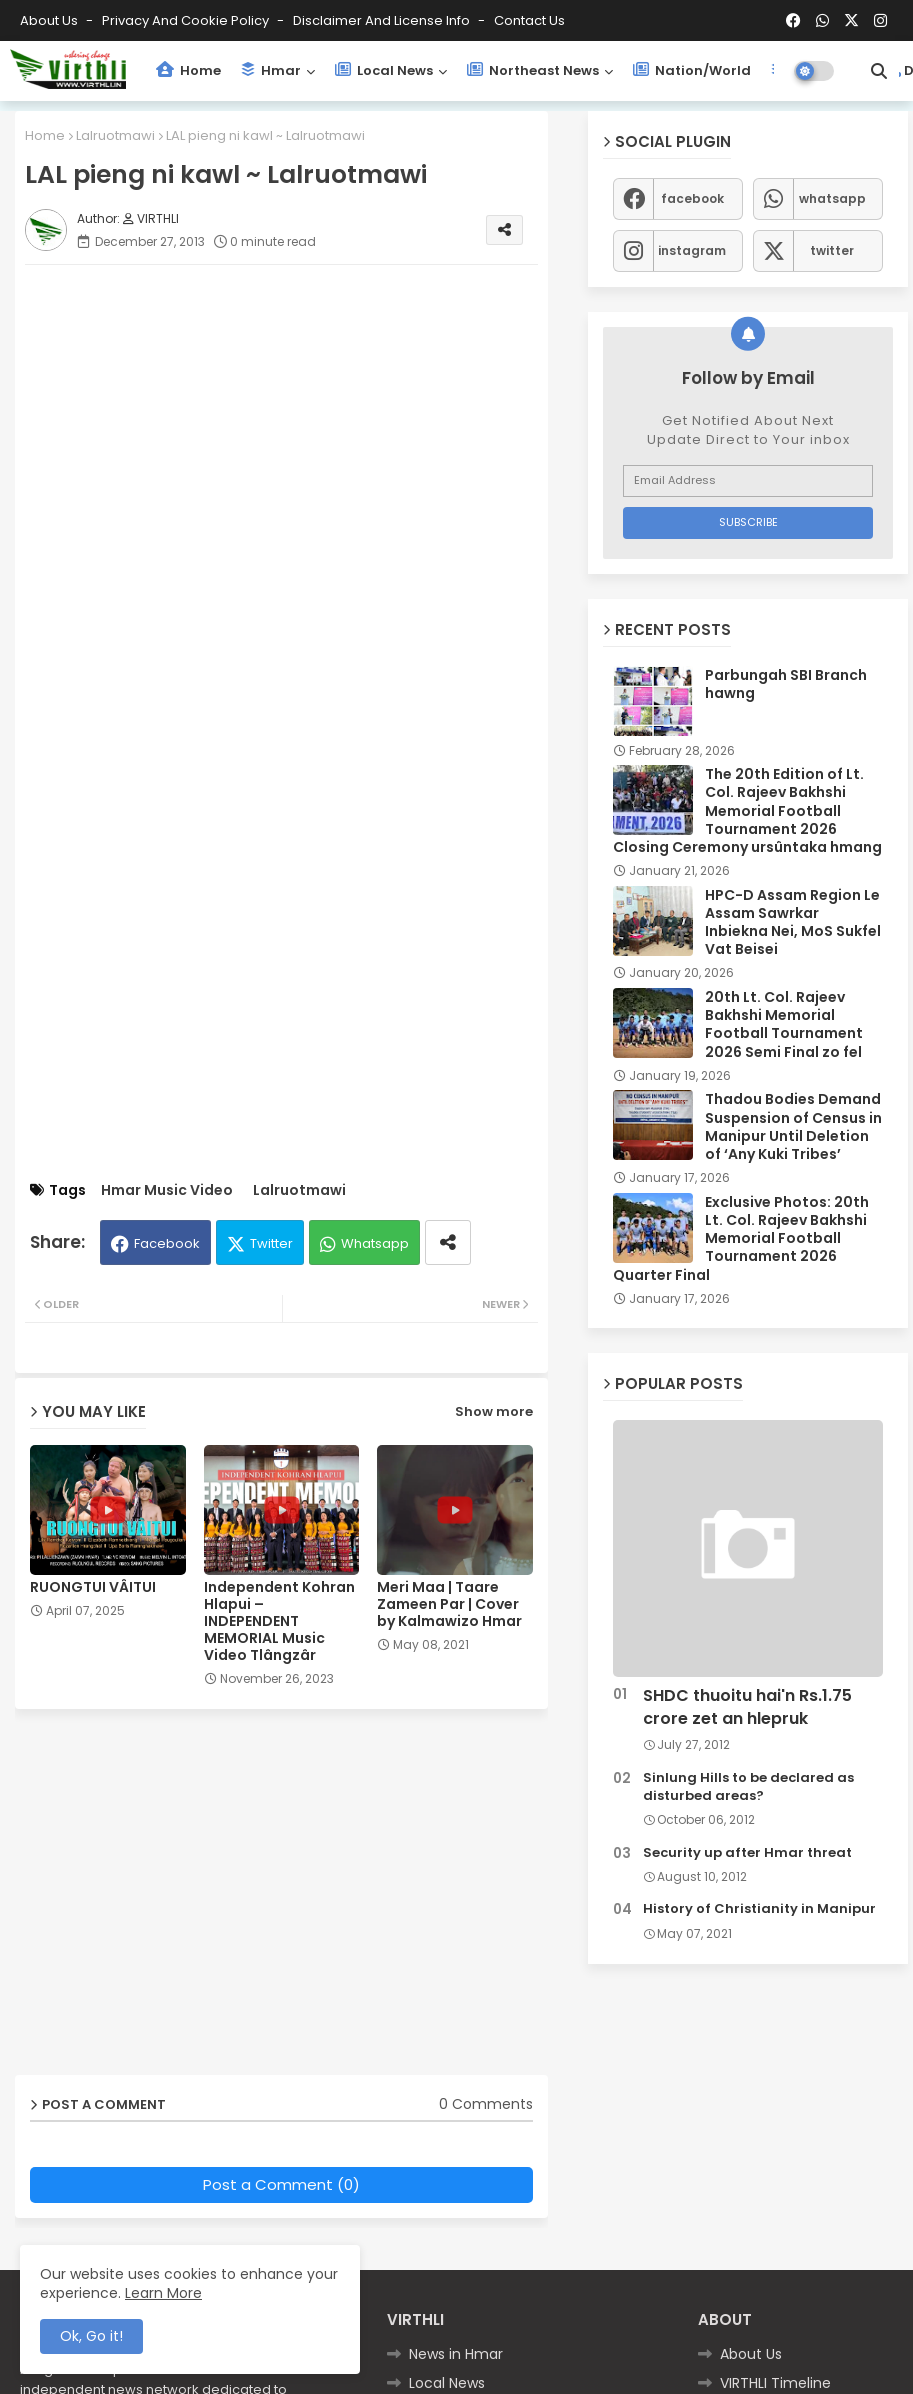 Image resolution: width=913 pixels, height=2394 pixels. What do you see at coordinates (784, 1024) in the screenshot?
I see `20th Lt. Col. Rajeev Bakhshi Memorial Football Tournament 2026 Semi Final zo fel` at bounding box center [784, 1024].